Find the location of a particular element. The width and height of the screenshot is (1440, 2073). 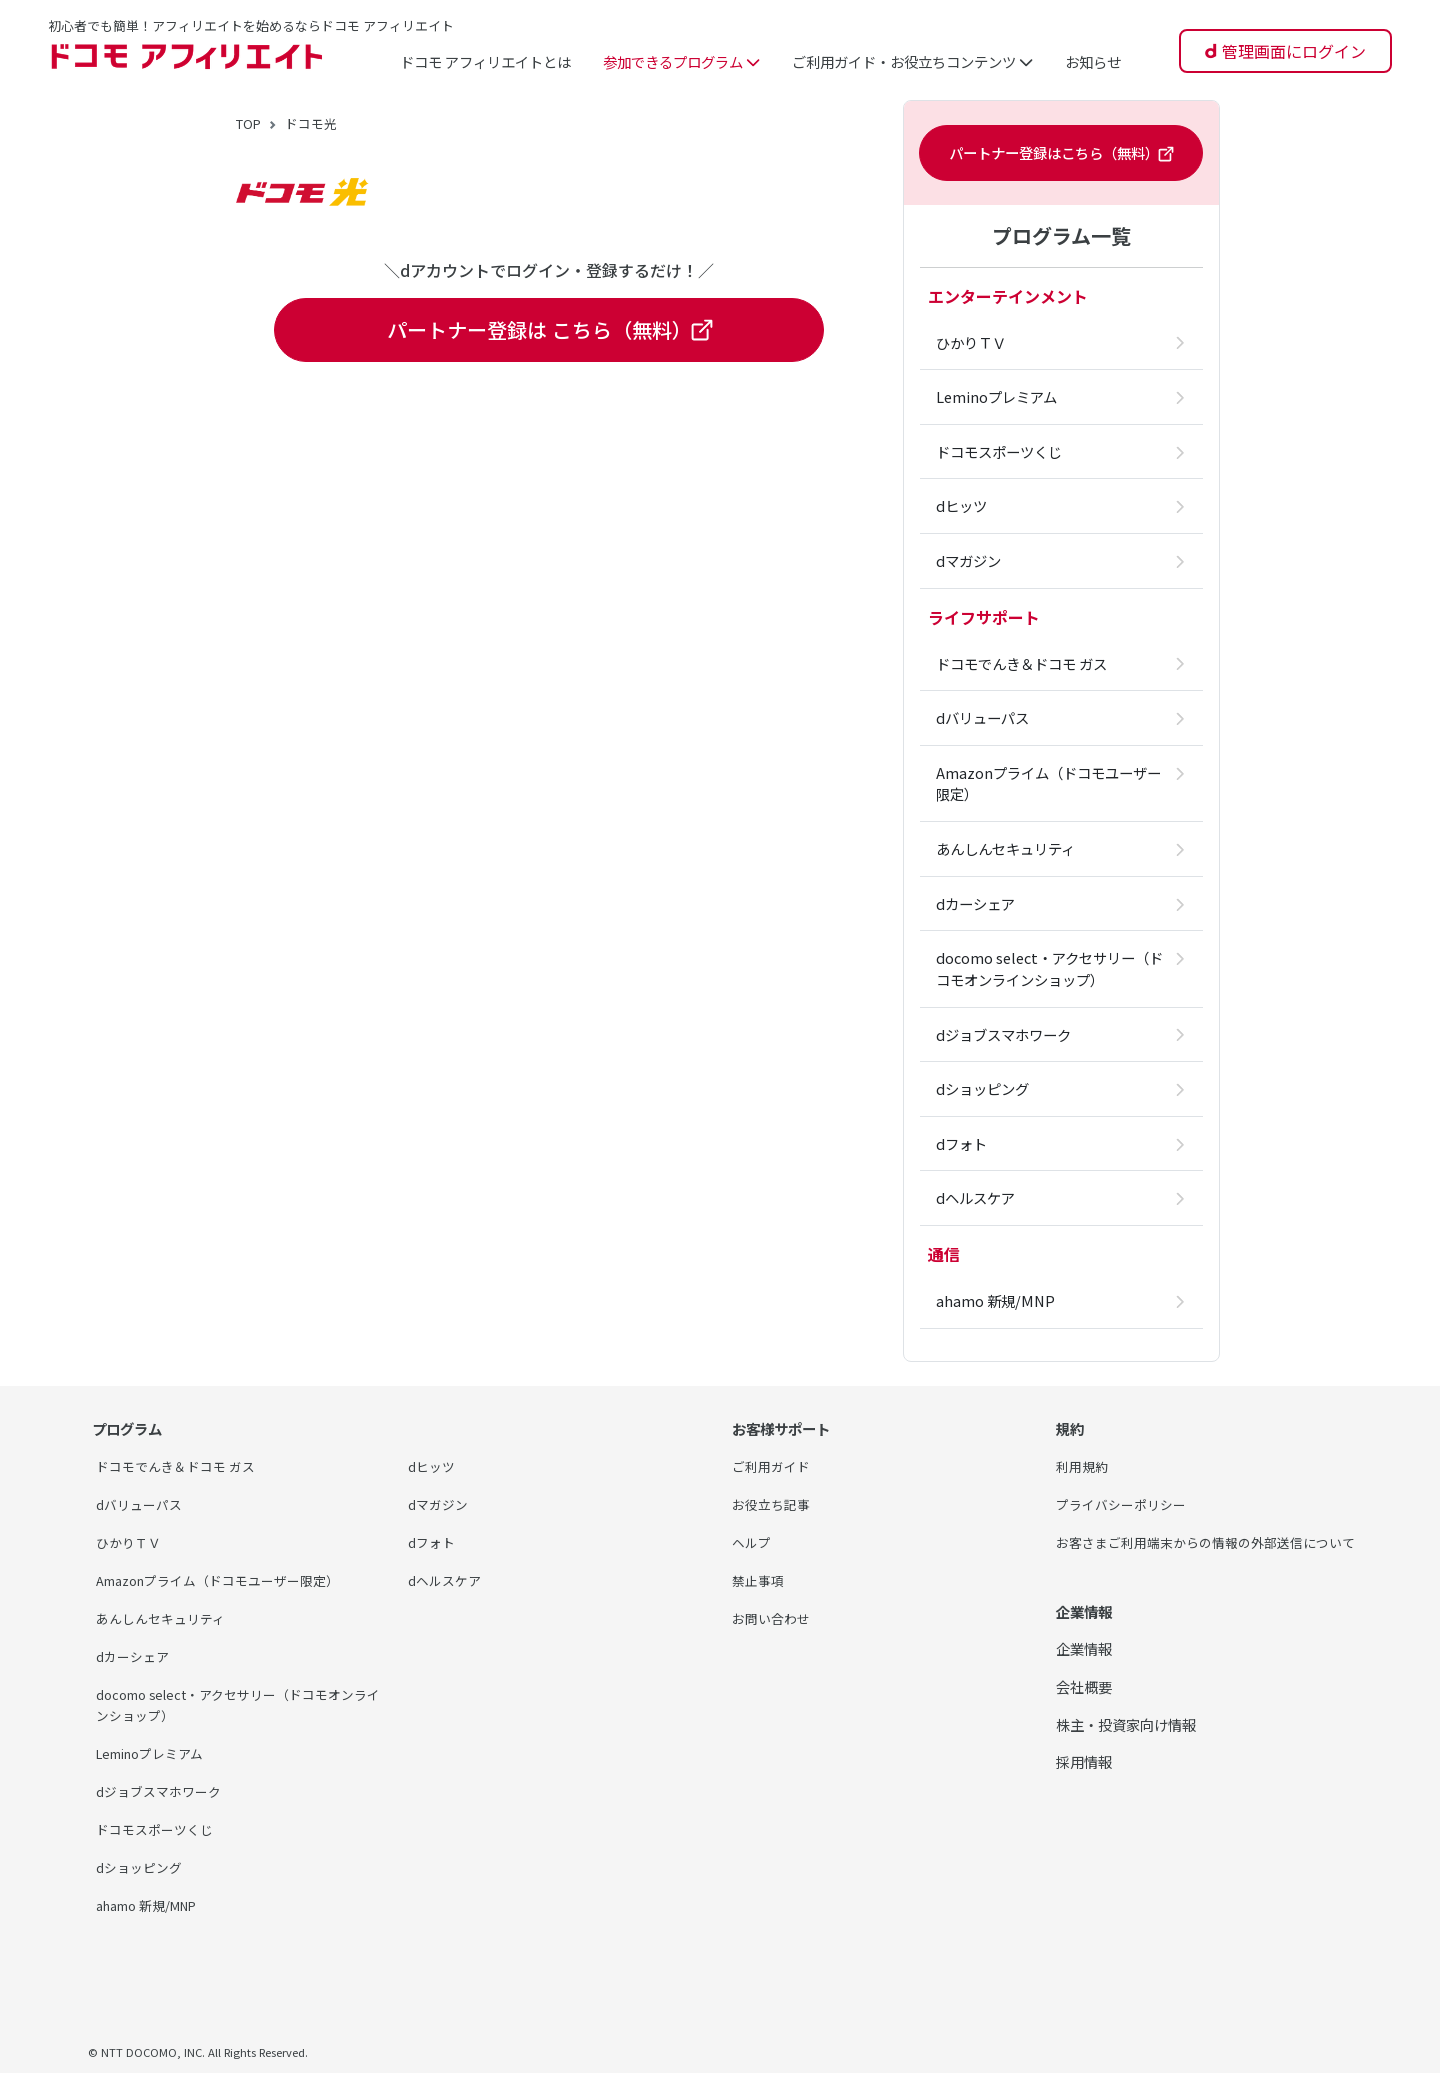

お役立ち記事 is located at coordinates (774, 1503).